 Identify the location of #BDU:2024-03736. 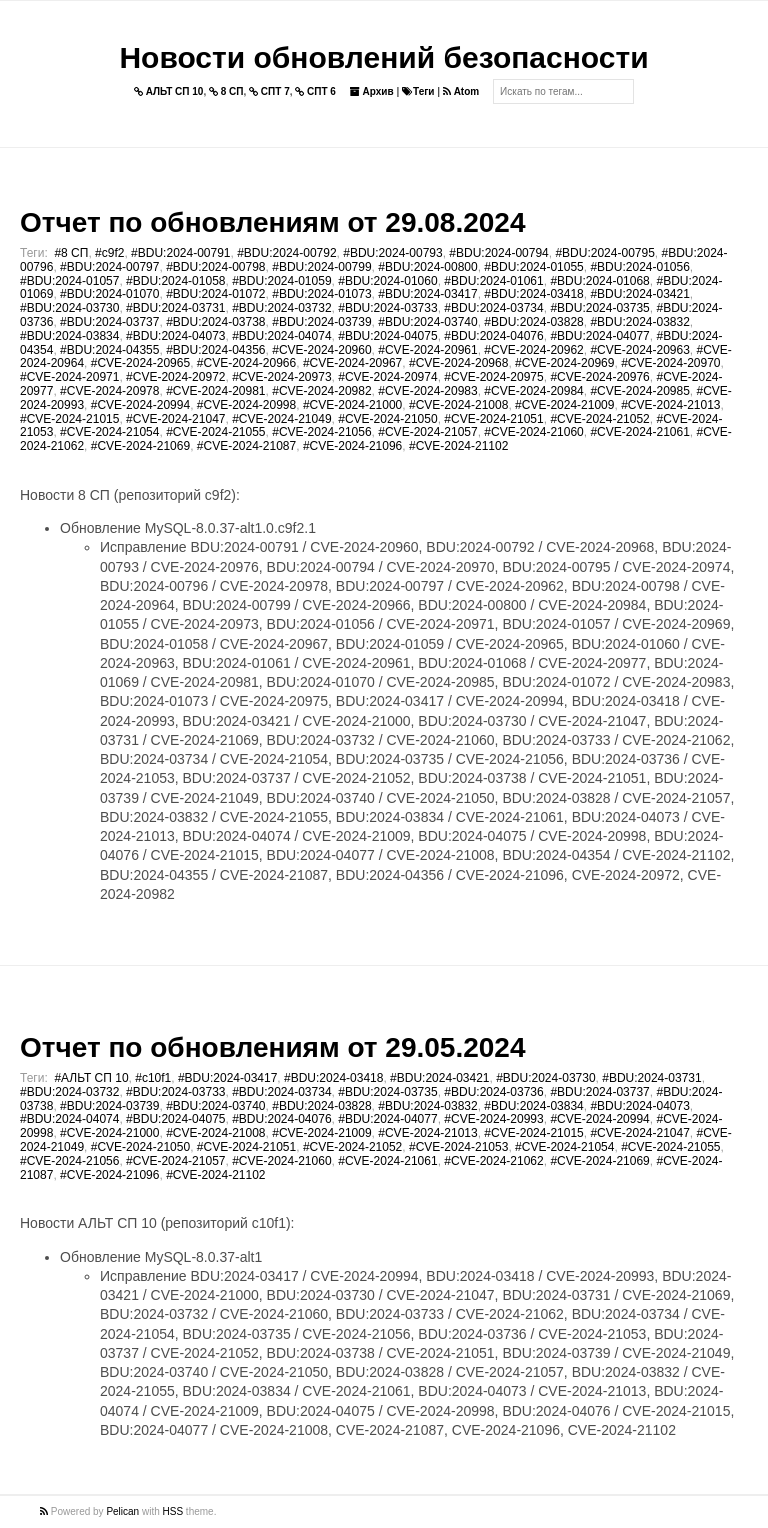
(493, 1092).